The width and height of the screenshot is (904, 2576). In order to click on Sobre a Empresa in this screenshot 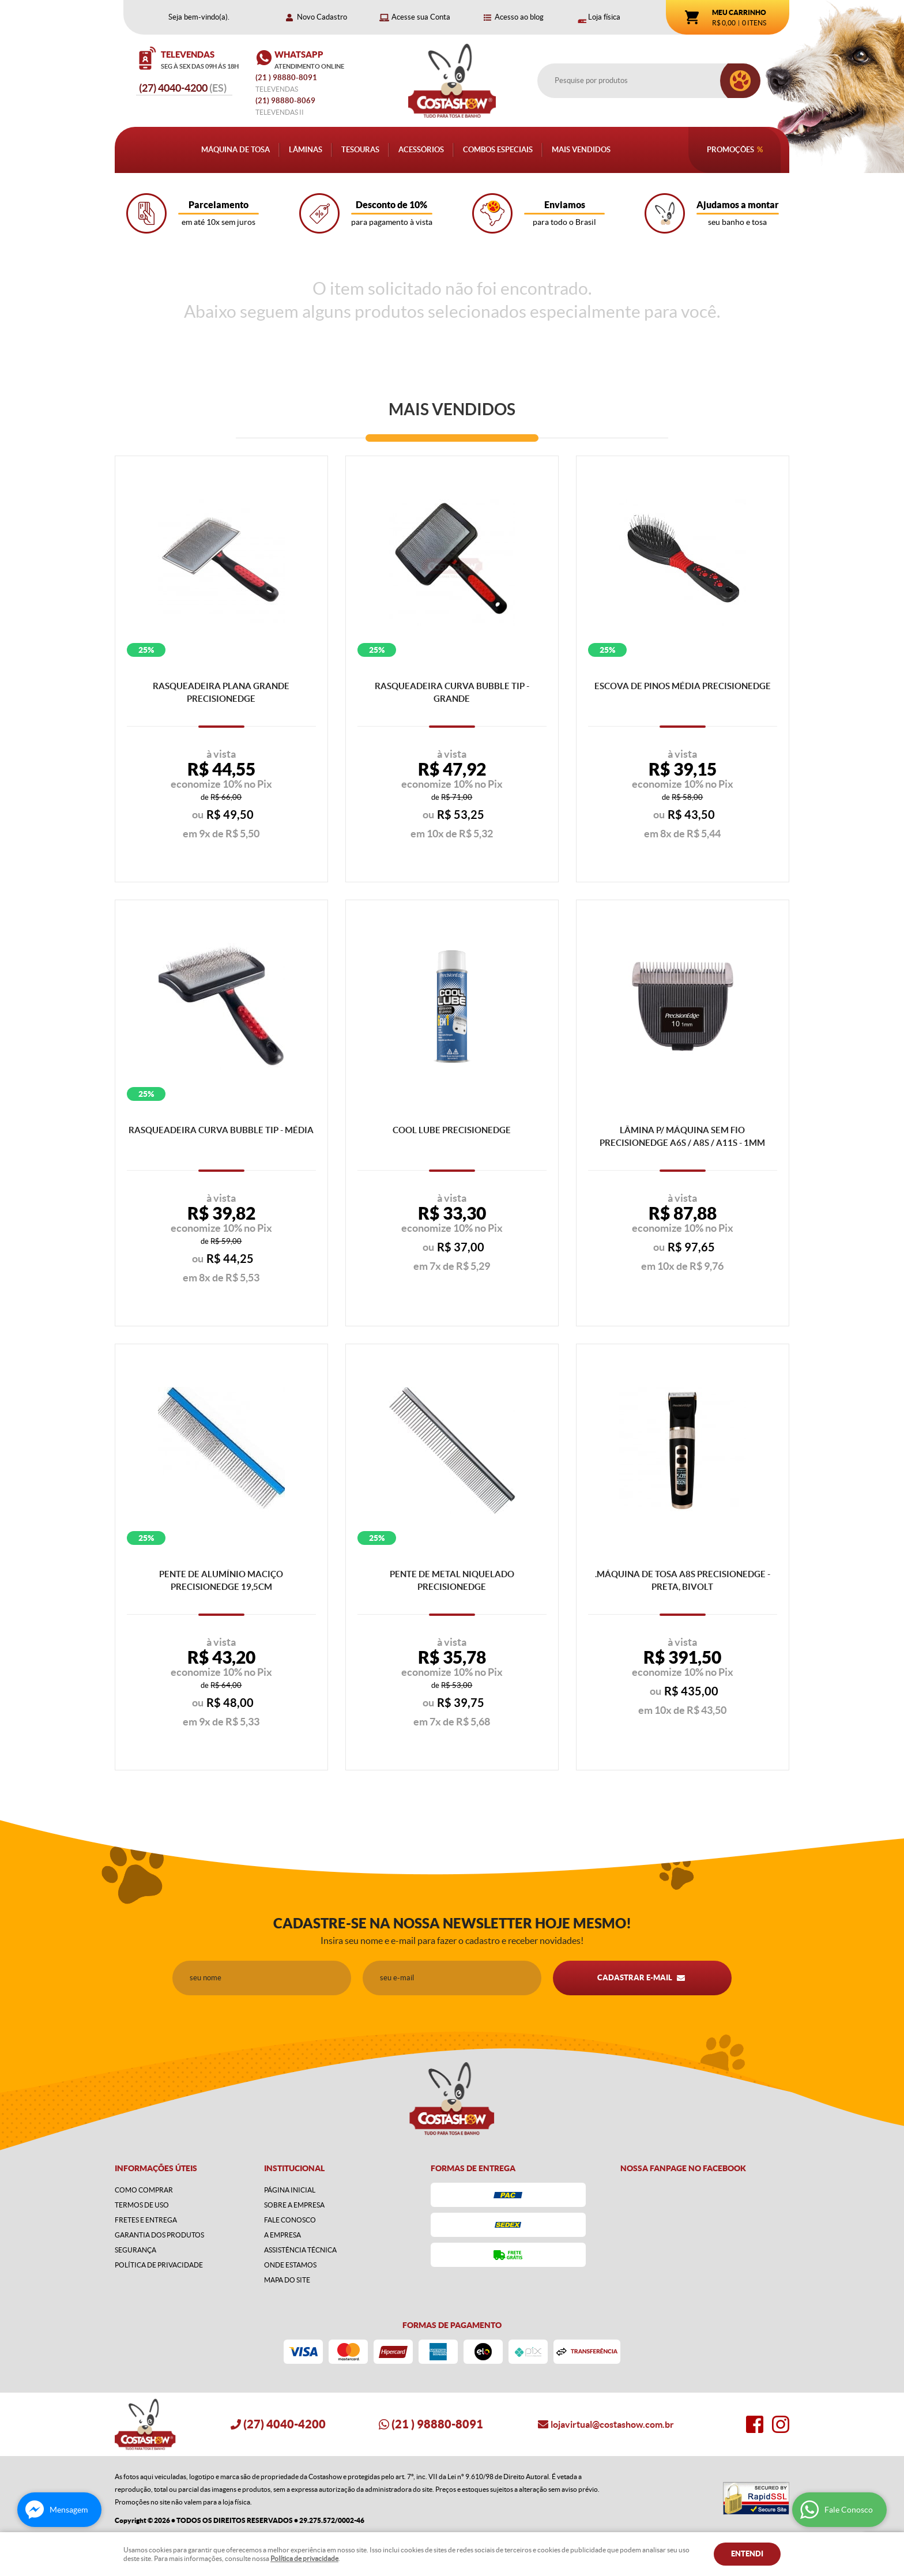, I will do `click(294, 2205)`.